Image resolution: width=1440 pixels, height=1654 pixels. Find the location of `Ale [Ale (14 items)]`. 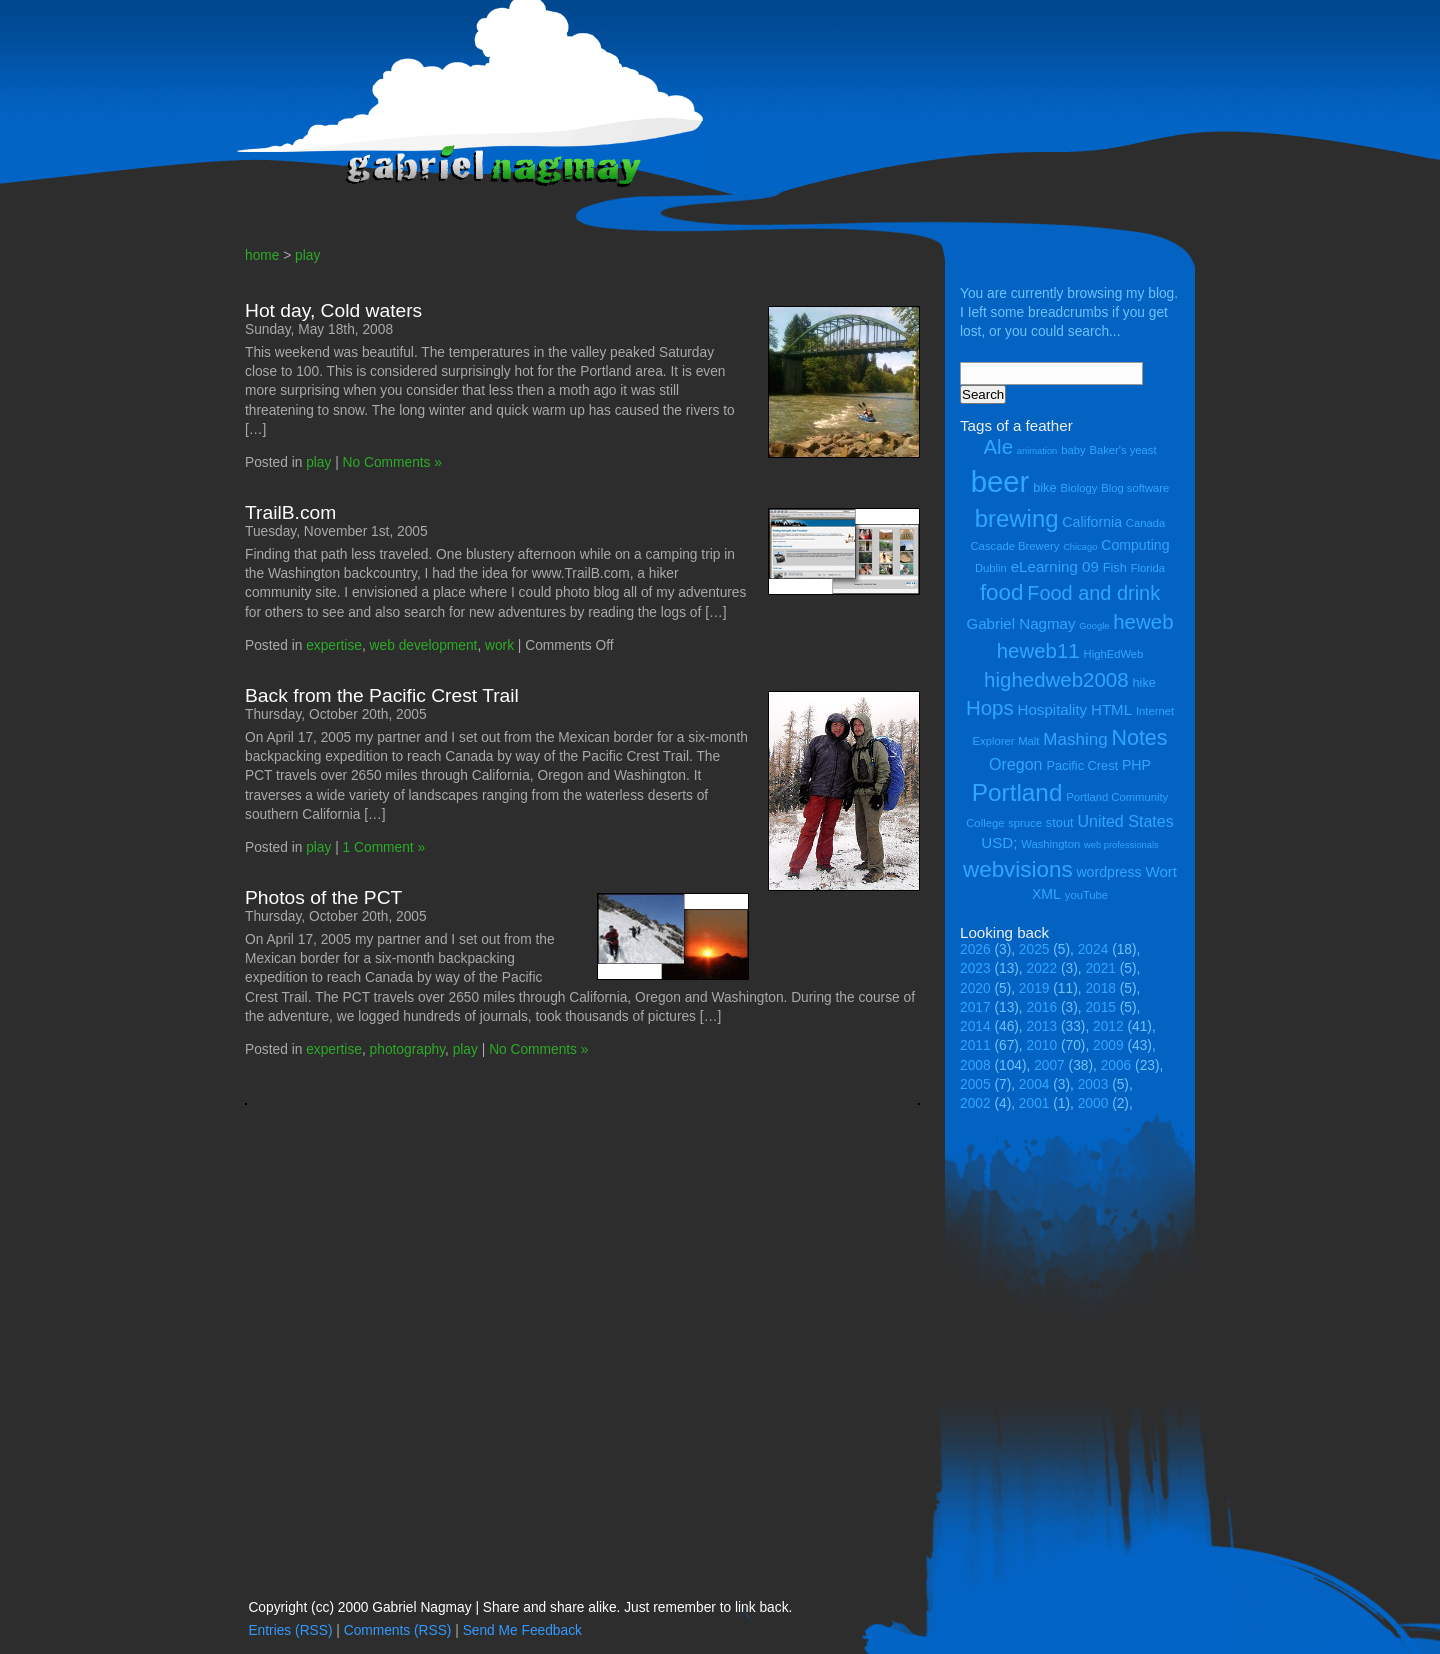

Ale [Ale (14 items)] is located at coordinates (998, 446).